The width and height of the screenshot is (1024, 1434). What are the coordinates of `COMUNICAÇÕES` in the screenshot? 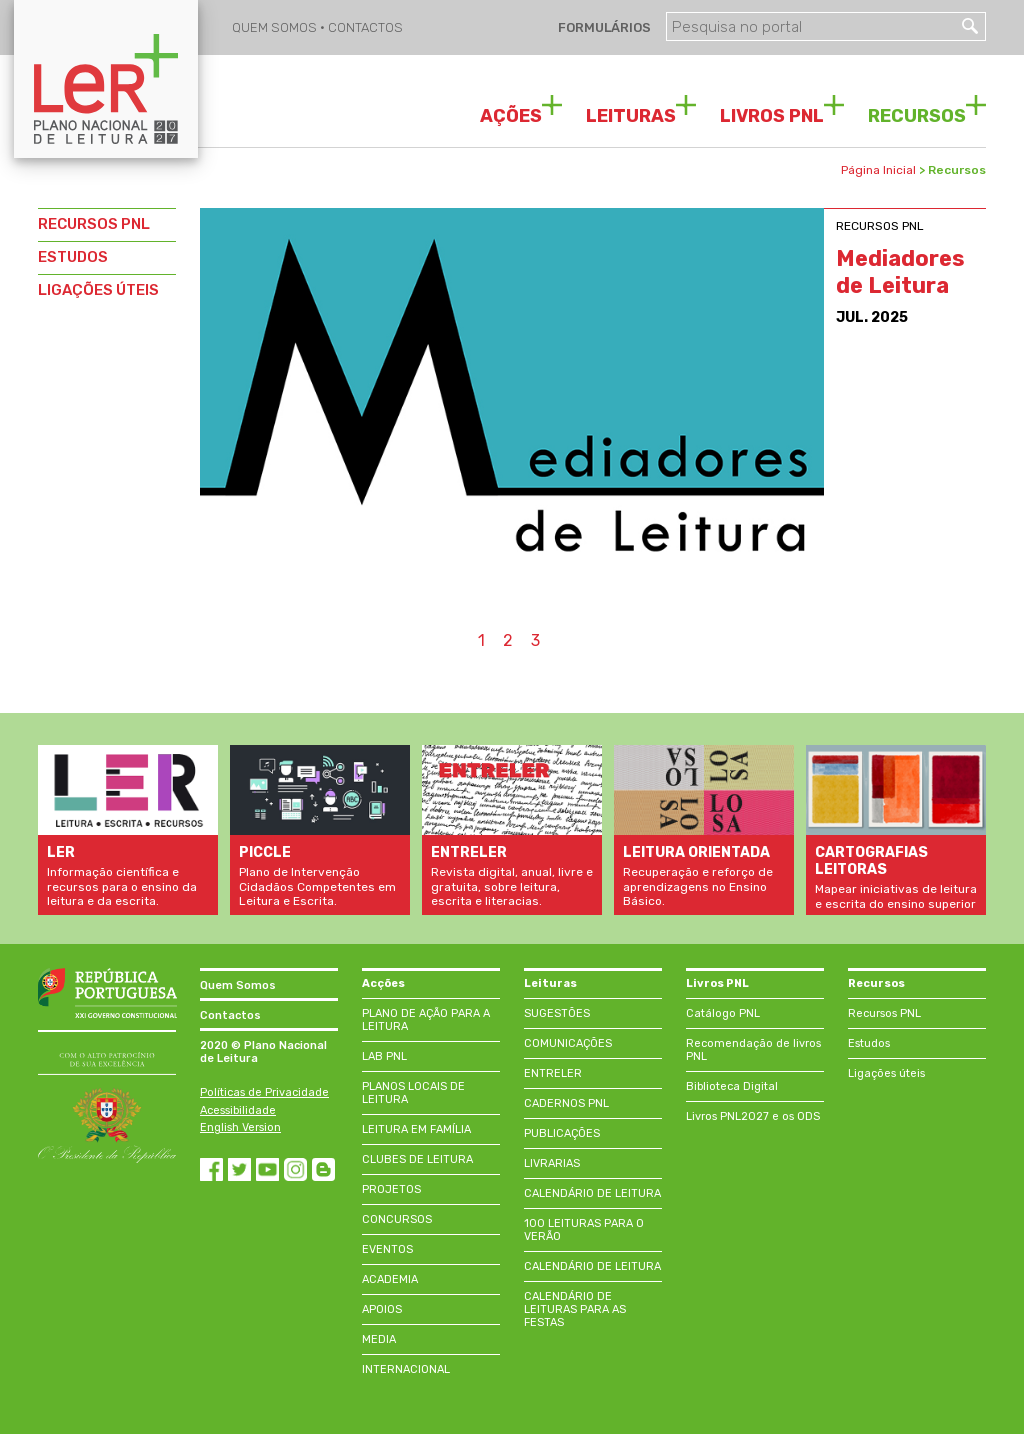 It's located at (568, 1043).